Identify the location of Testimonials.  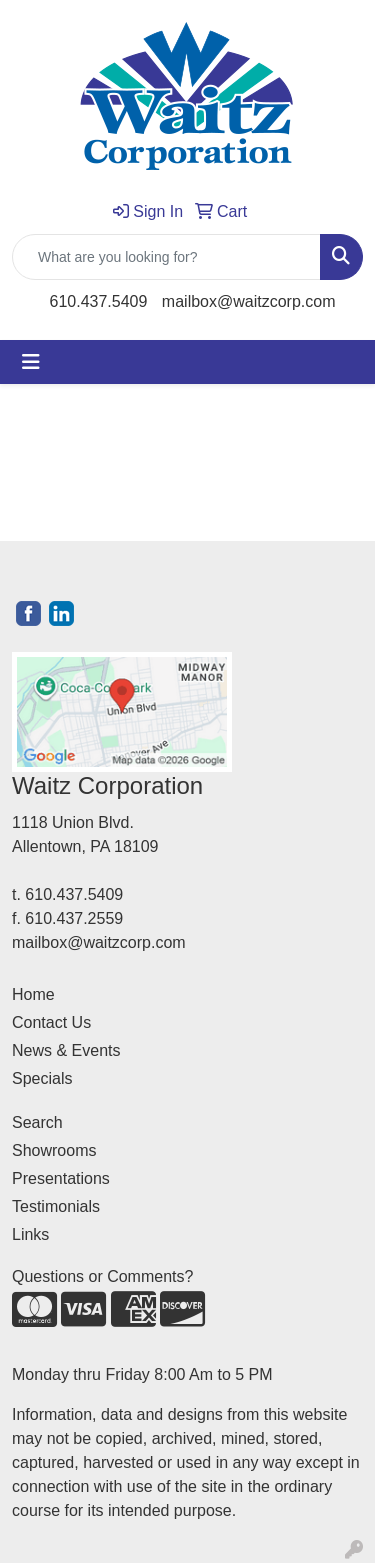
(56, 1206).